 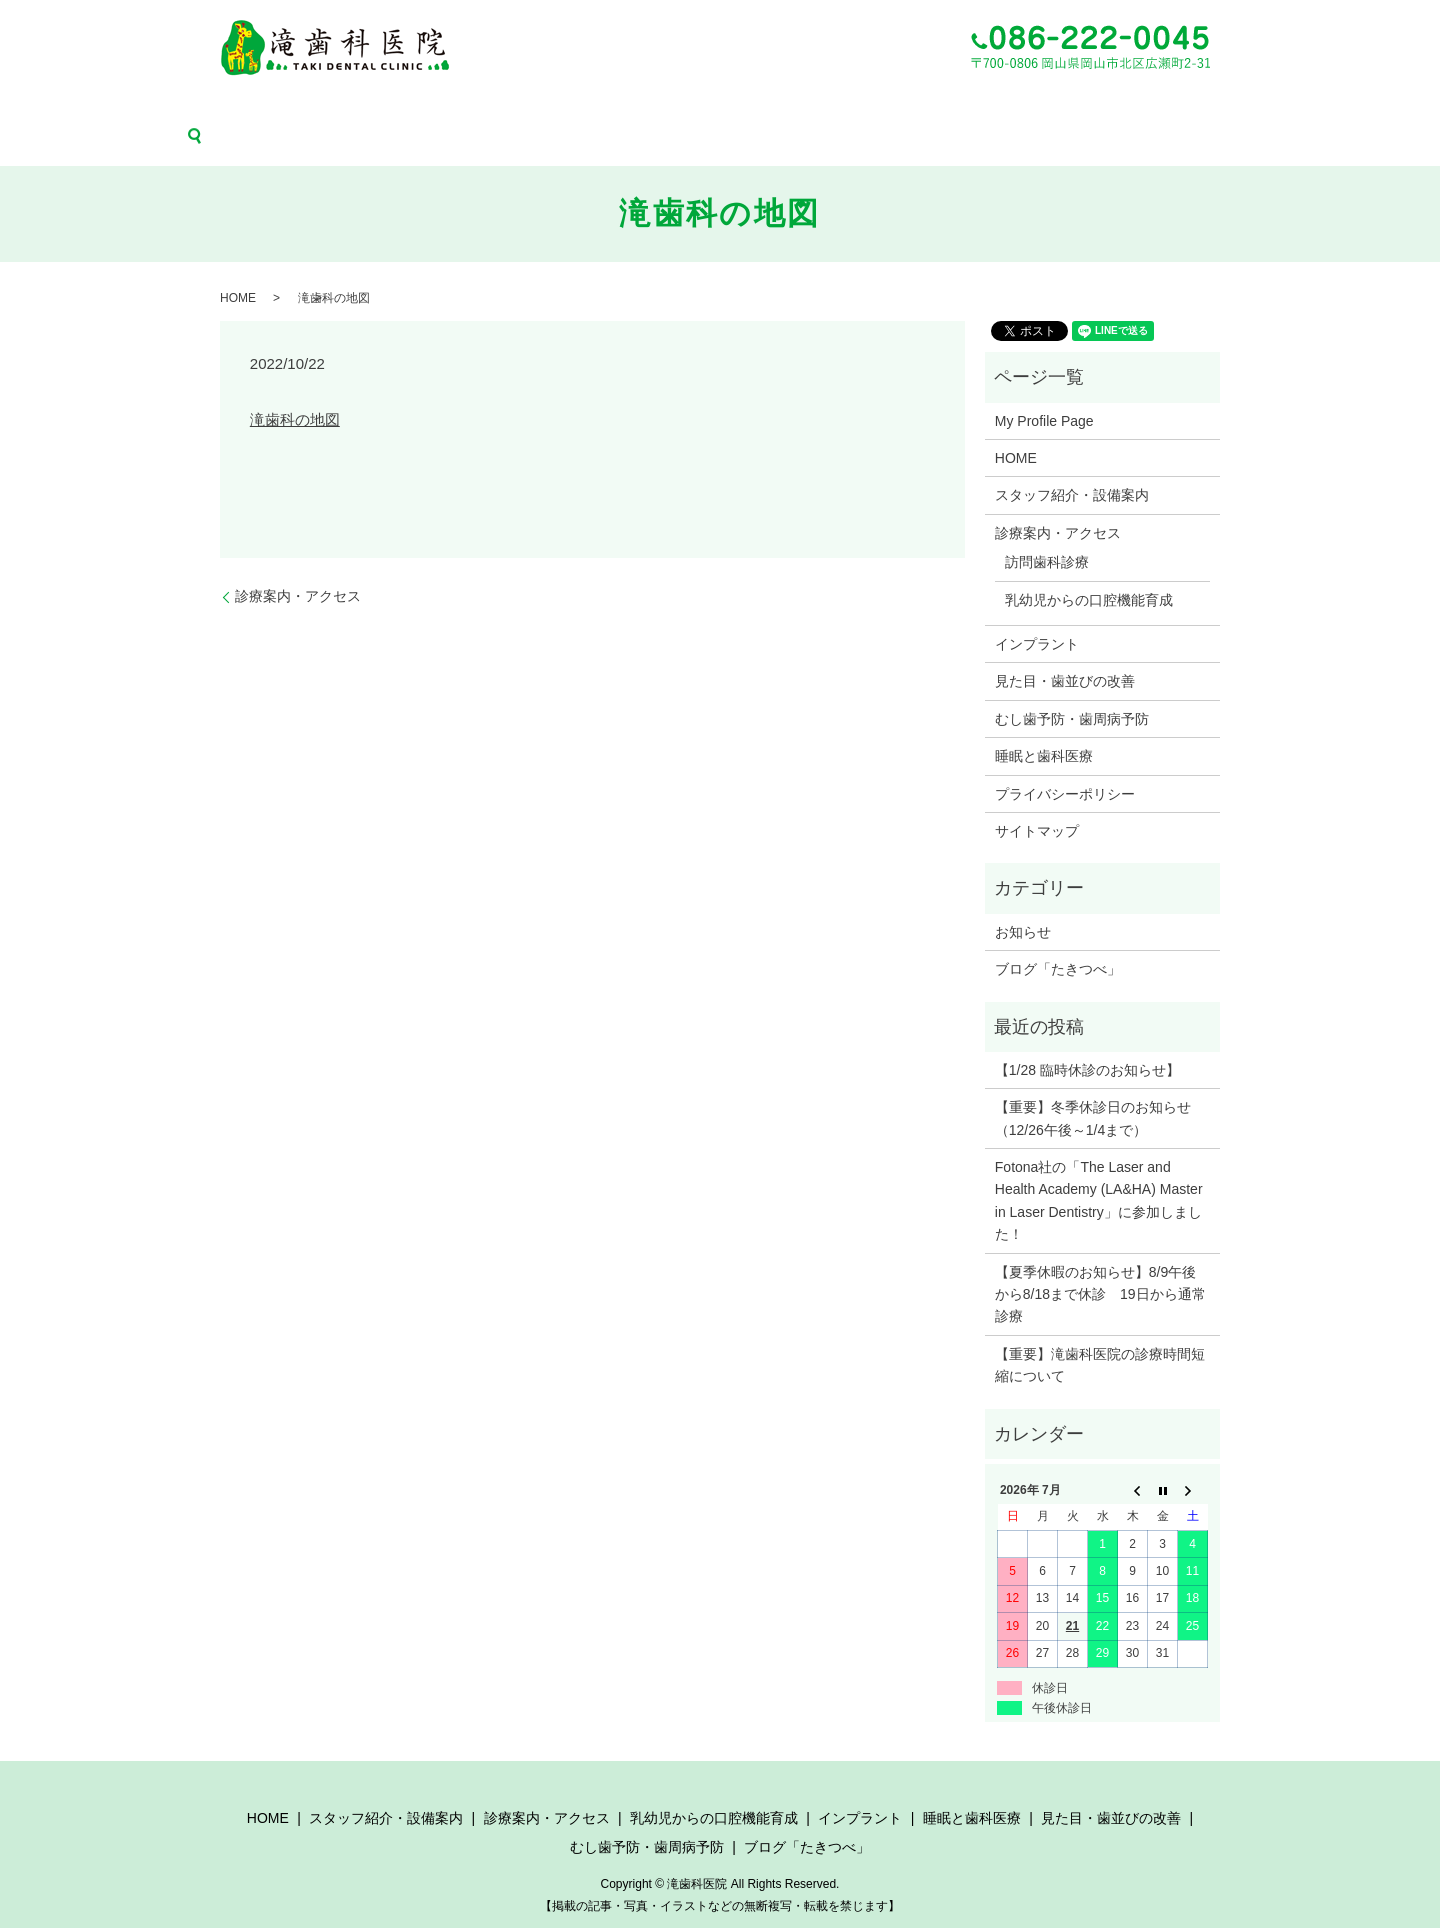 I want to click on HOME, so click(x=179, y=108).